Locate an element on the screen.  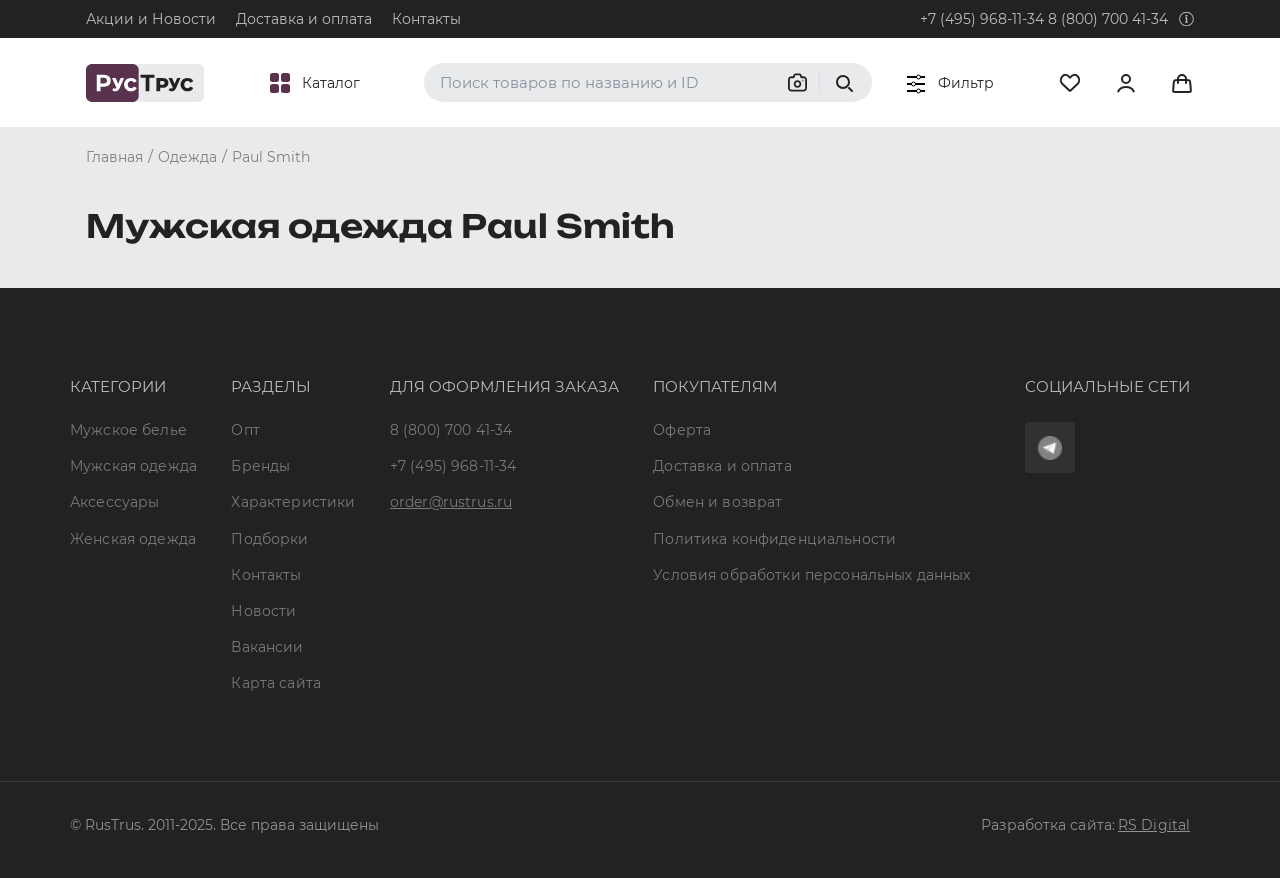
Мужское белье is located at coordinates (128, 430).